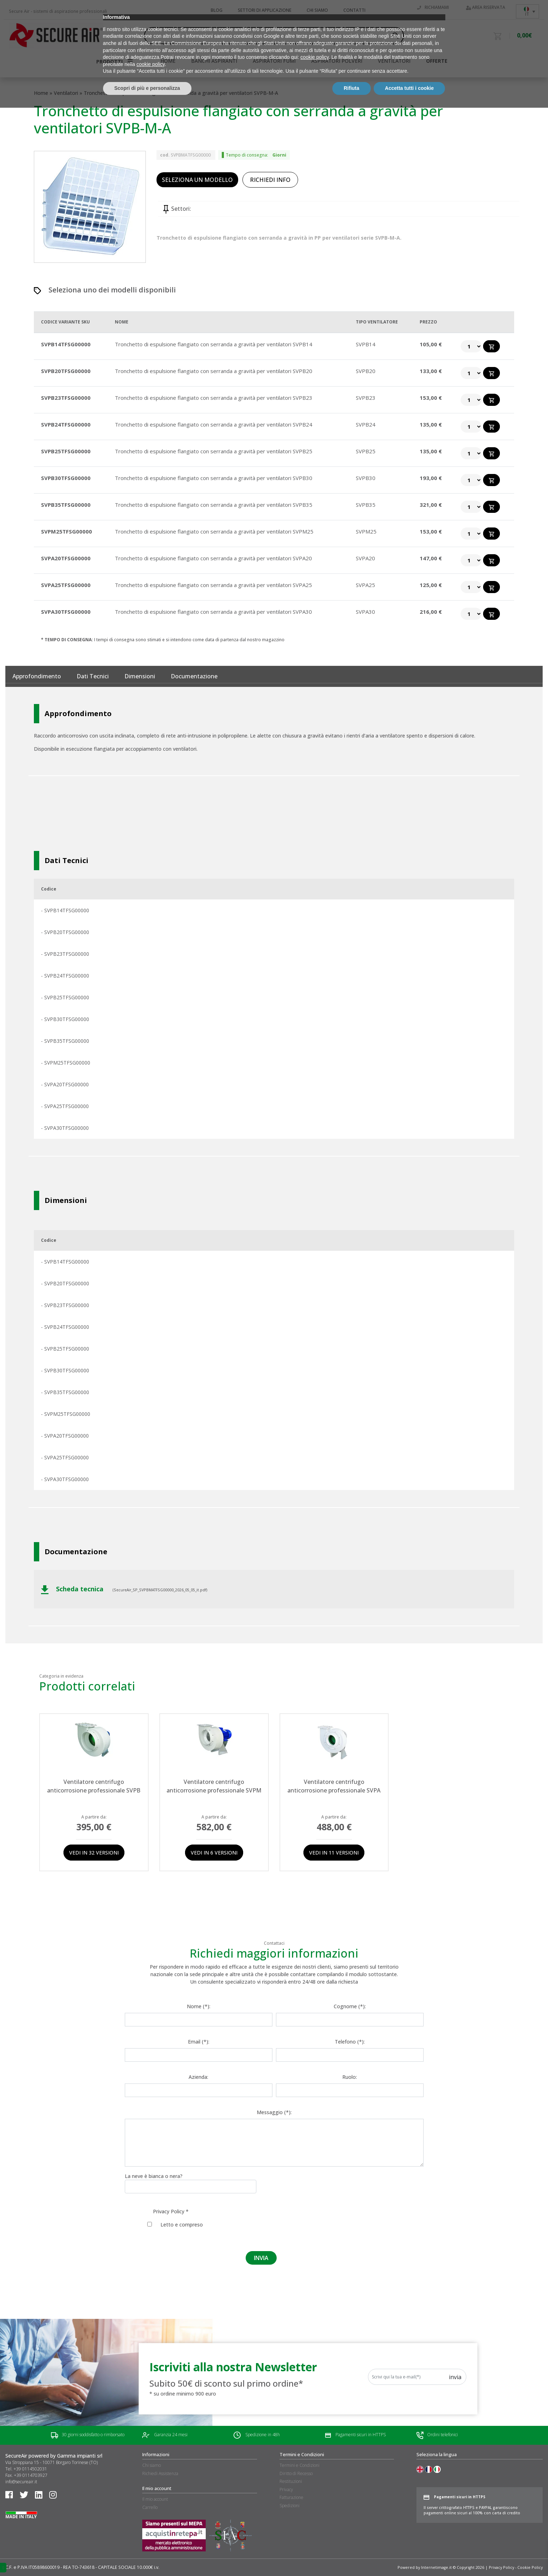 This screenshot has height=2576, width=548. Describe the element at coordinates (93, 676) in the screenshot. I see `Dati tecnici` at that location.